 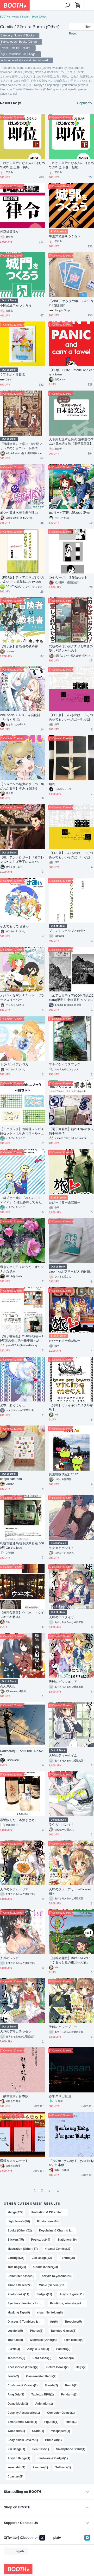 I want to click on Illustration & CG collections(124), so click(x=49, y=2212).